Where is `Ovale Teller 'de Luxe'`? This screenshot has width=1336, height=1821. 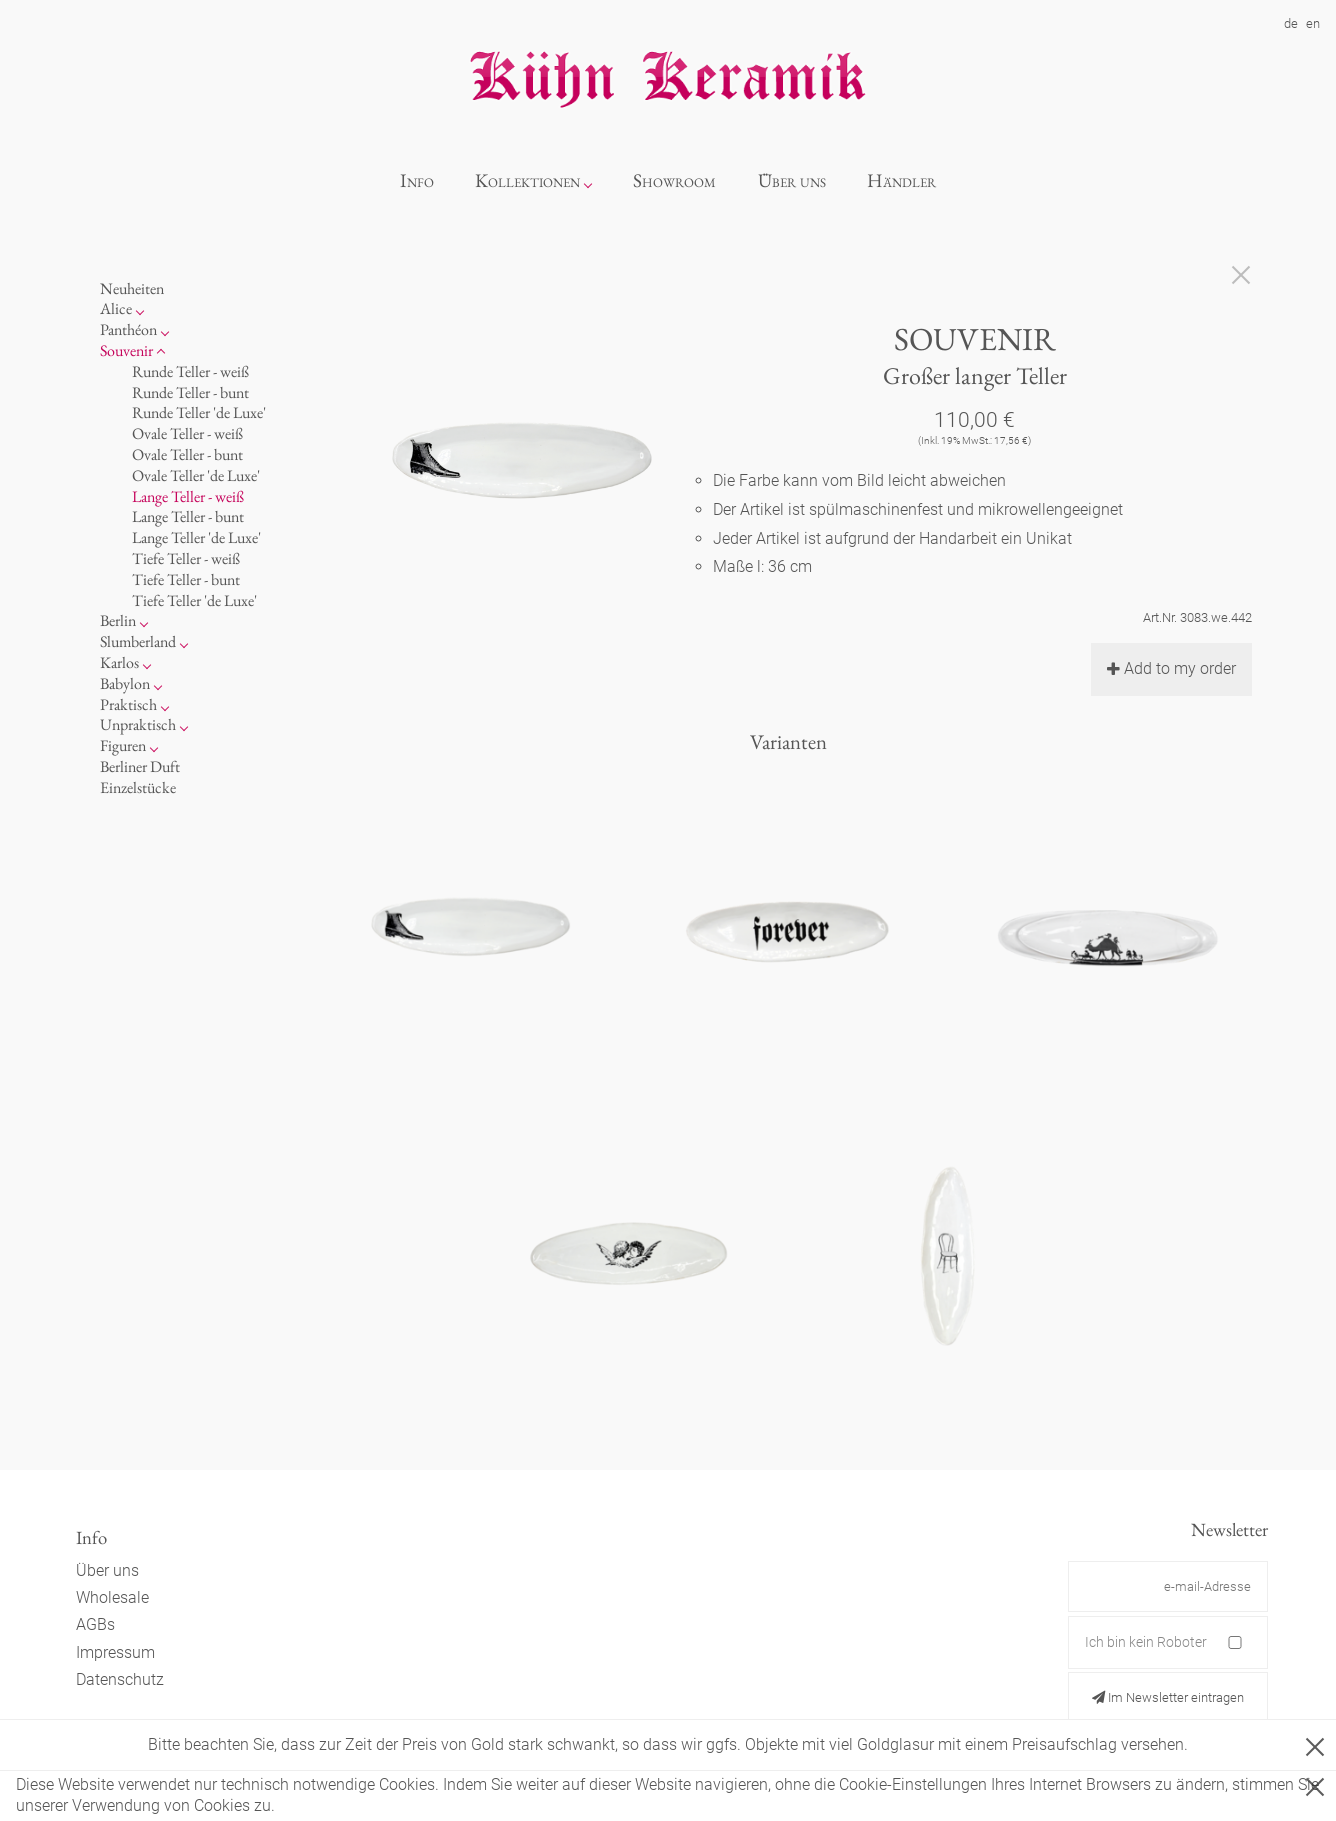 Ovale Teller 'de Luxe' is located at coordinates (196, 475).